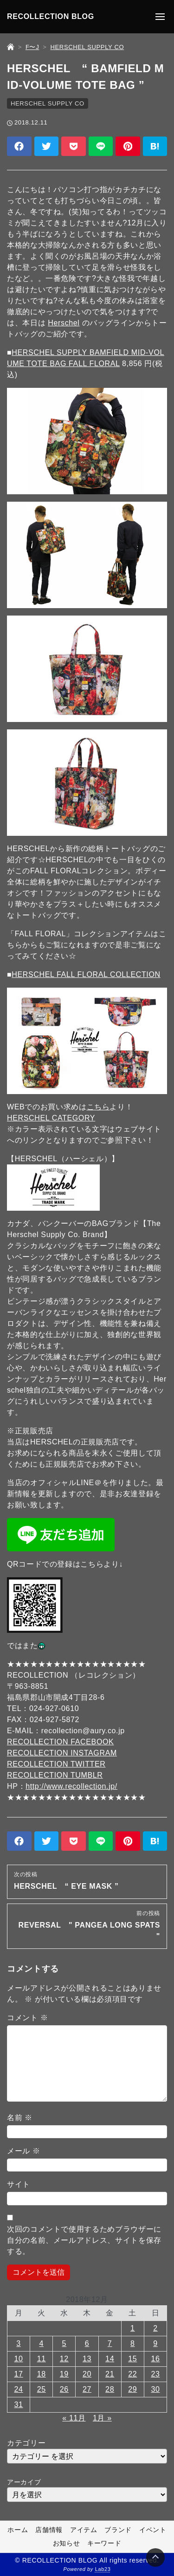 The image size is (174, 2576). I want to click on キーワード, so click(104, 2543).